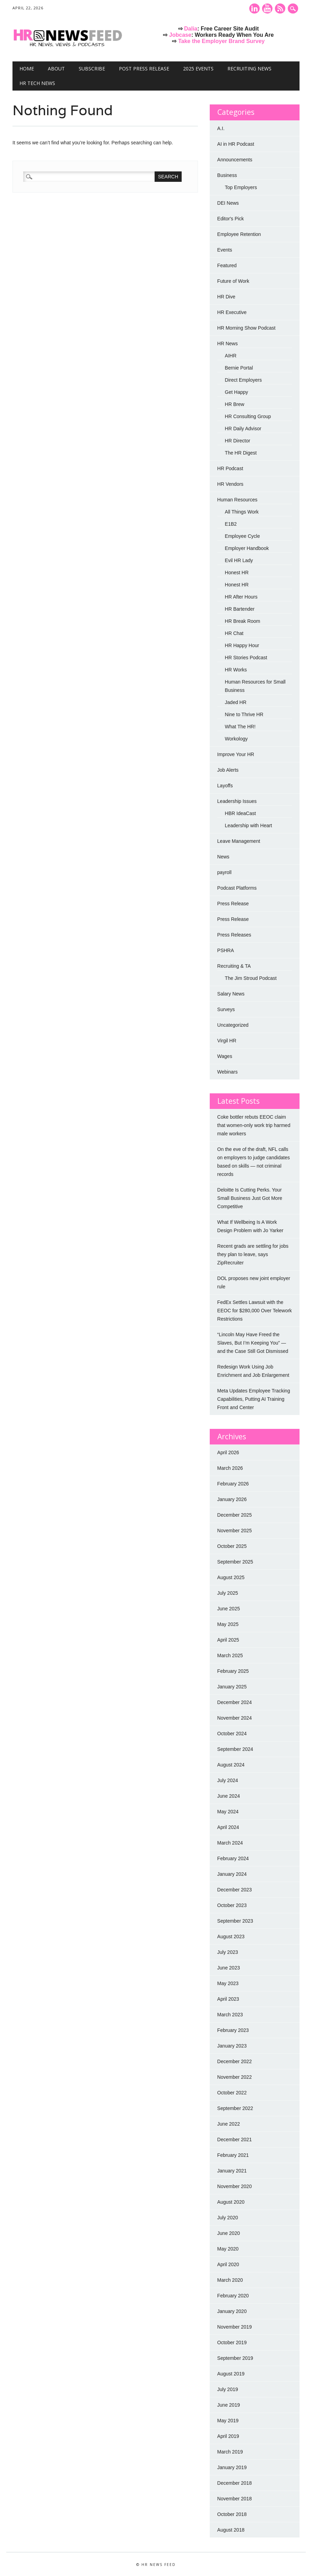  Describe the element at coordinates (228, 1811) in the screenshot. I see `May 2024` at that location.